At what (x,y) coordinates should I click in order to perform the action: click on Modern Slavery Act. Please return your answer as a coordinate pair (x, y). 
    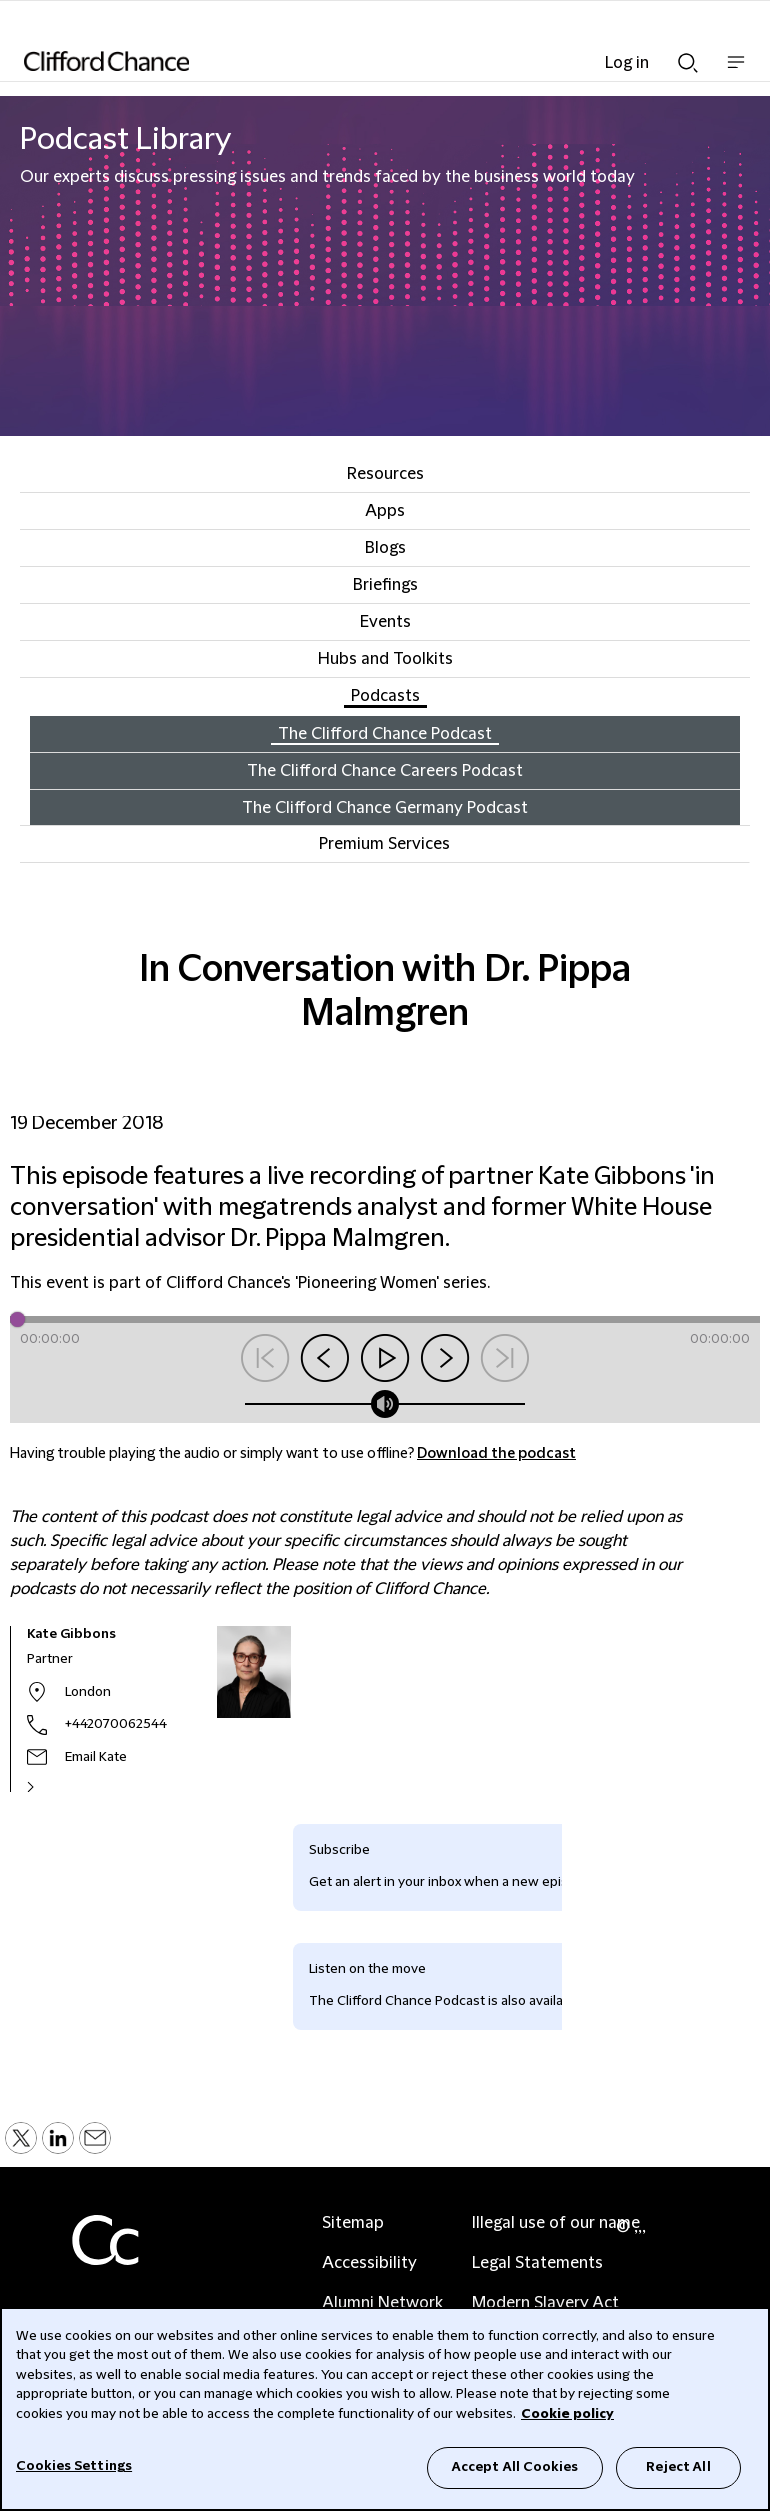
    Looking at the image, I should click on (545, 2303).